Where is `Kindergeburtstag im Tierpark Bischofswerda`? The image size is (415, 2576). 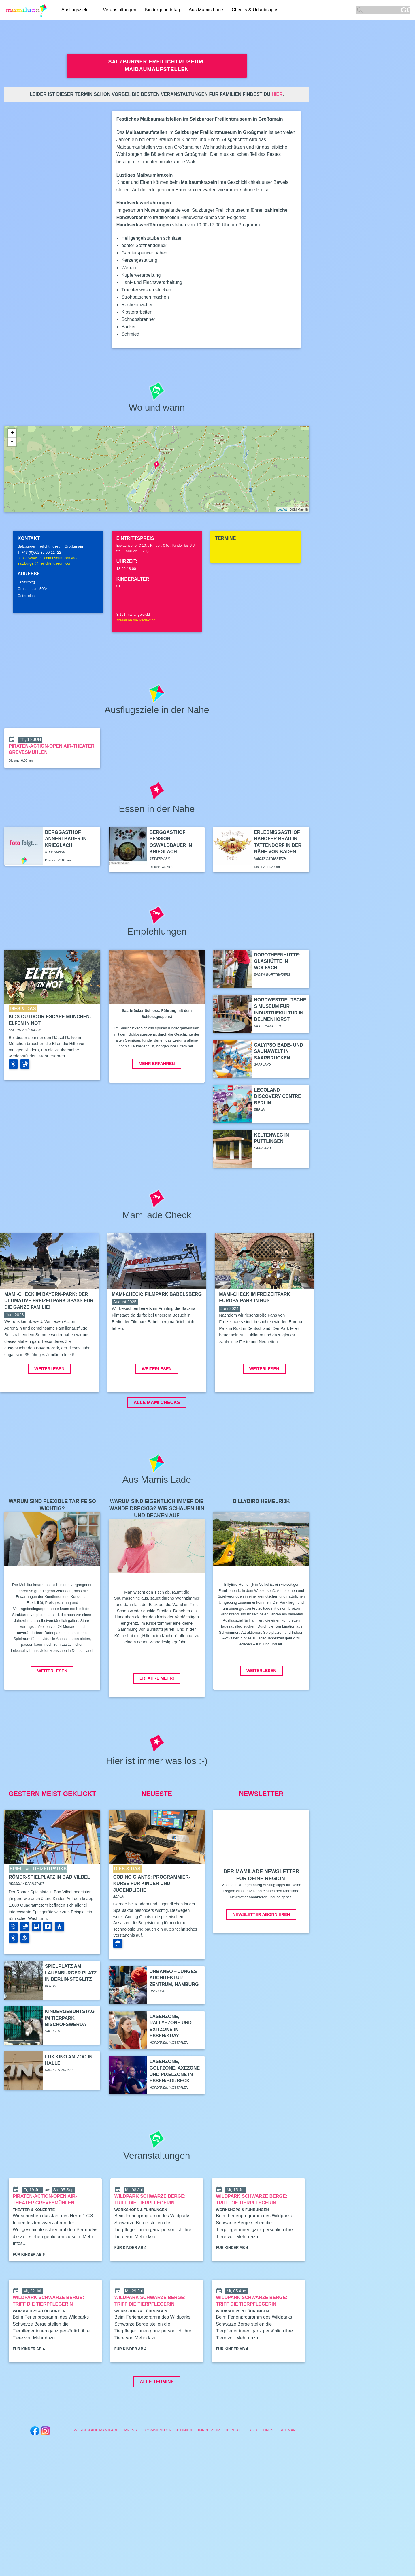 Kindergeburtstag im Tierpark Bischofswerda is located at coordinates (70, 2061).